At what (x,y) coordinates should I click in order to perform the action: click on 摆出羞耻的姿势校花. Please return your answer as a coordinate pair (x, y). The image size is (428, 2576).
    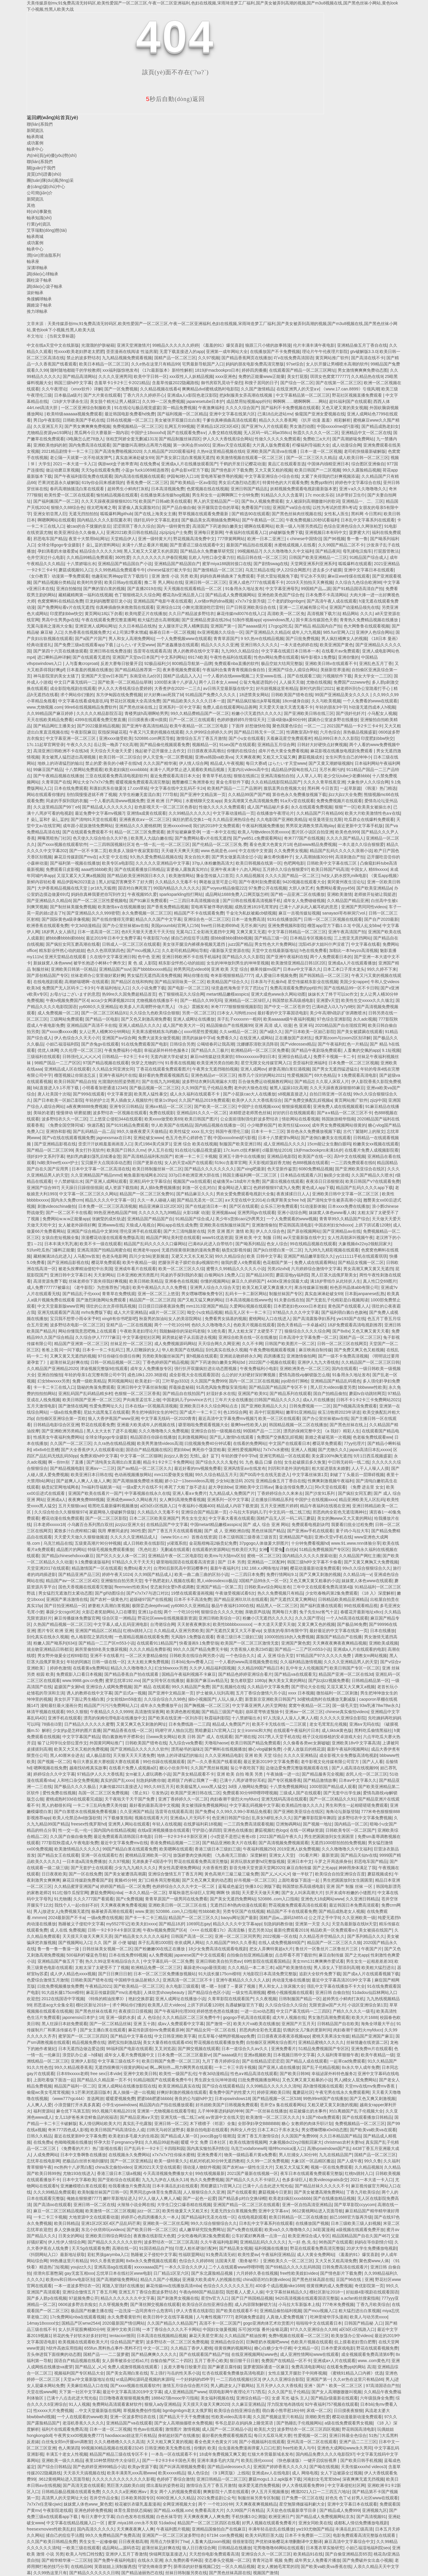
    Looking at the image, I should click on (165, 2485).